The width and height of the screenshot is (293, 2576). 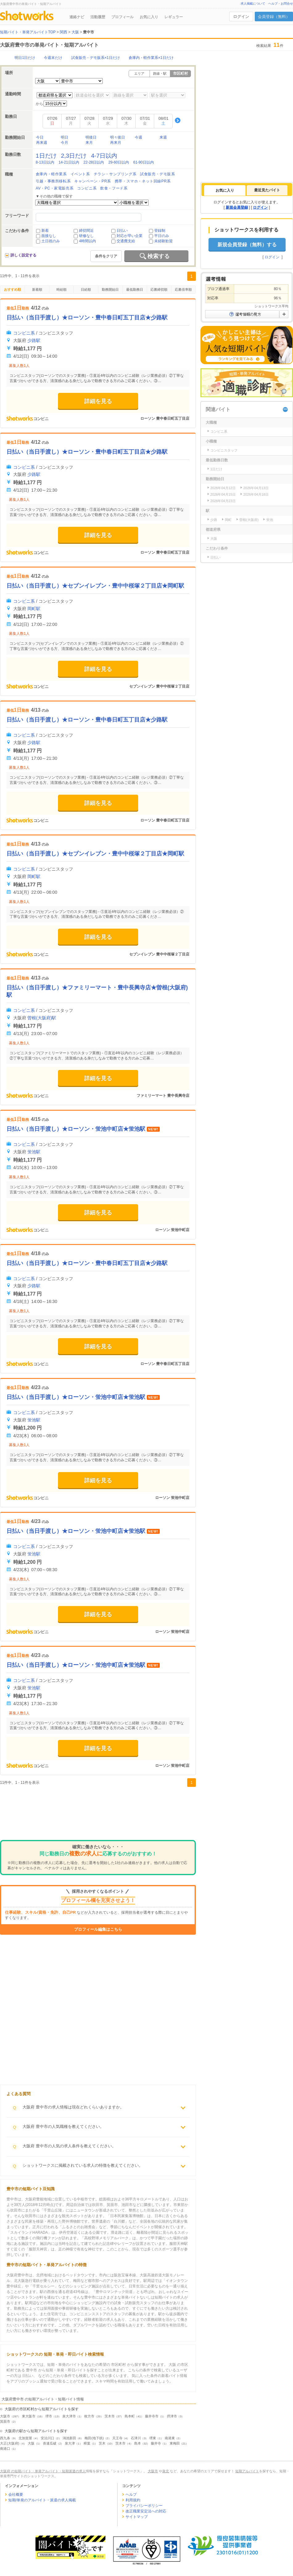 What do you see at coordinates (15, 2494) in the screenshot?
I see `会社概要` at bounding box center [15, 2494].